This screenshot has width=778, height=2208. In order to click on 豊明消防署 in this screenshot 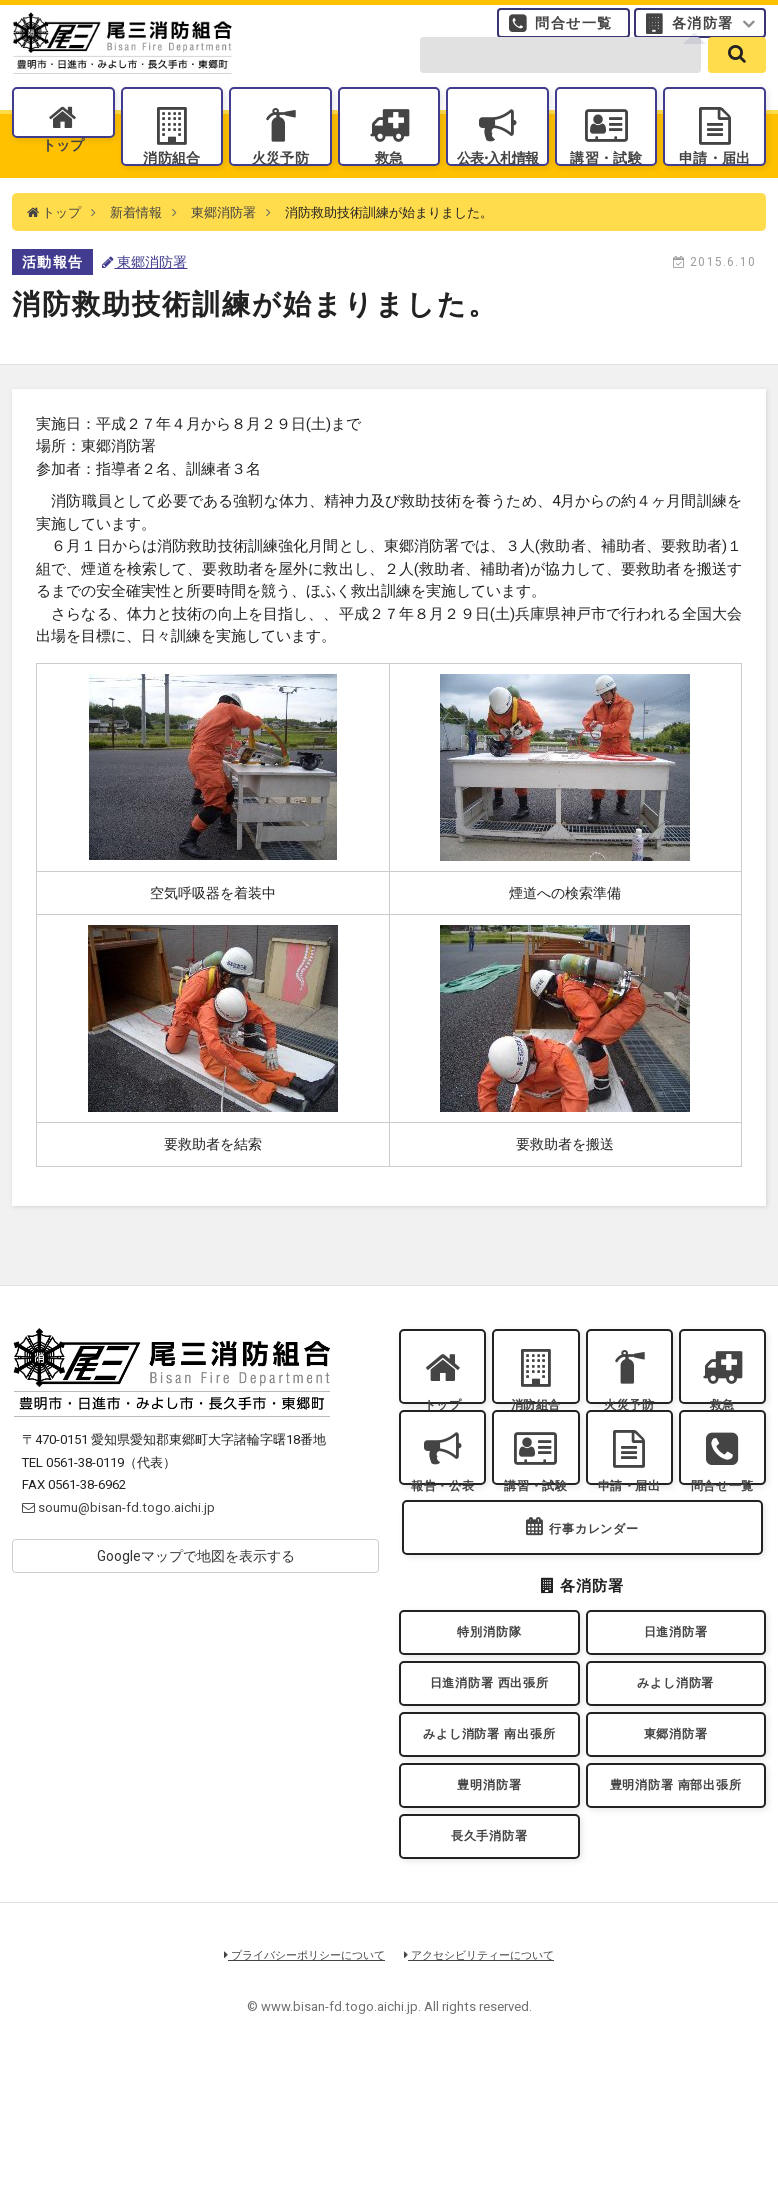, I will do `click(489, 1909)`.